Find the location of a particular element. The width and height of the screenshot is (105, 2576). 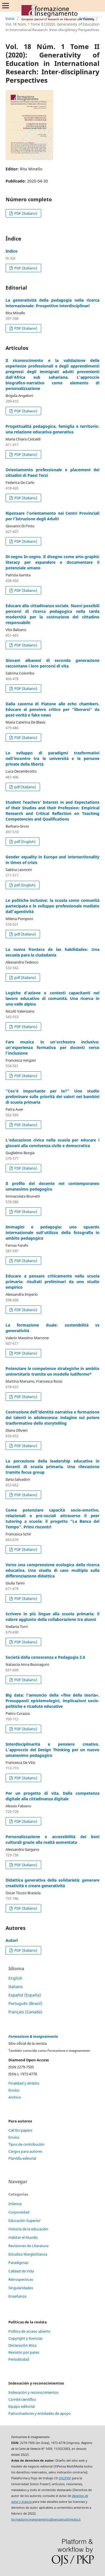

Didattica generativa della solidarietà: generare creatività e creare generatività is located at coordinates (52, 1882).